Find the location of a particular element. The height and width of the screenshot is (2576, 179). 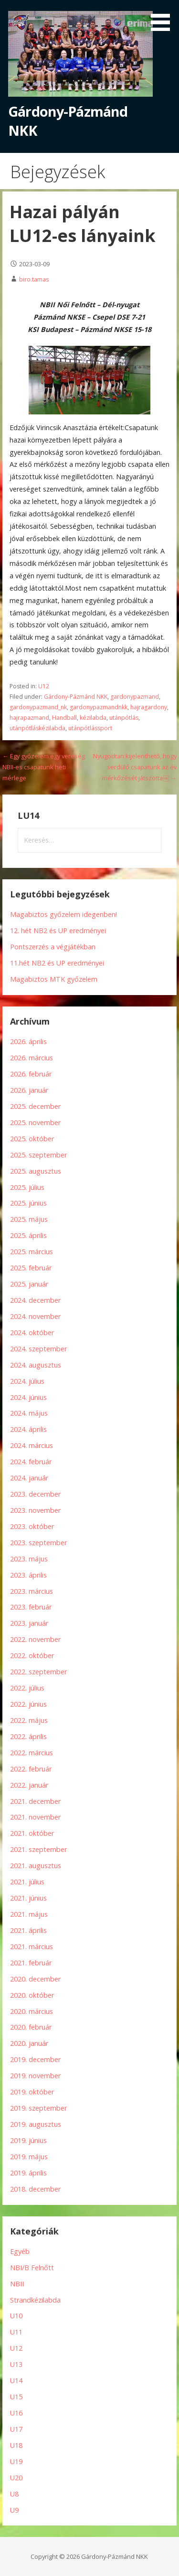

U15 is located at coordinates (16, 2396).